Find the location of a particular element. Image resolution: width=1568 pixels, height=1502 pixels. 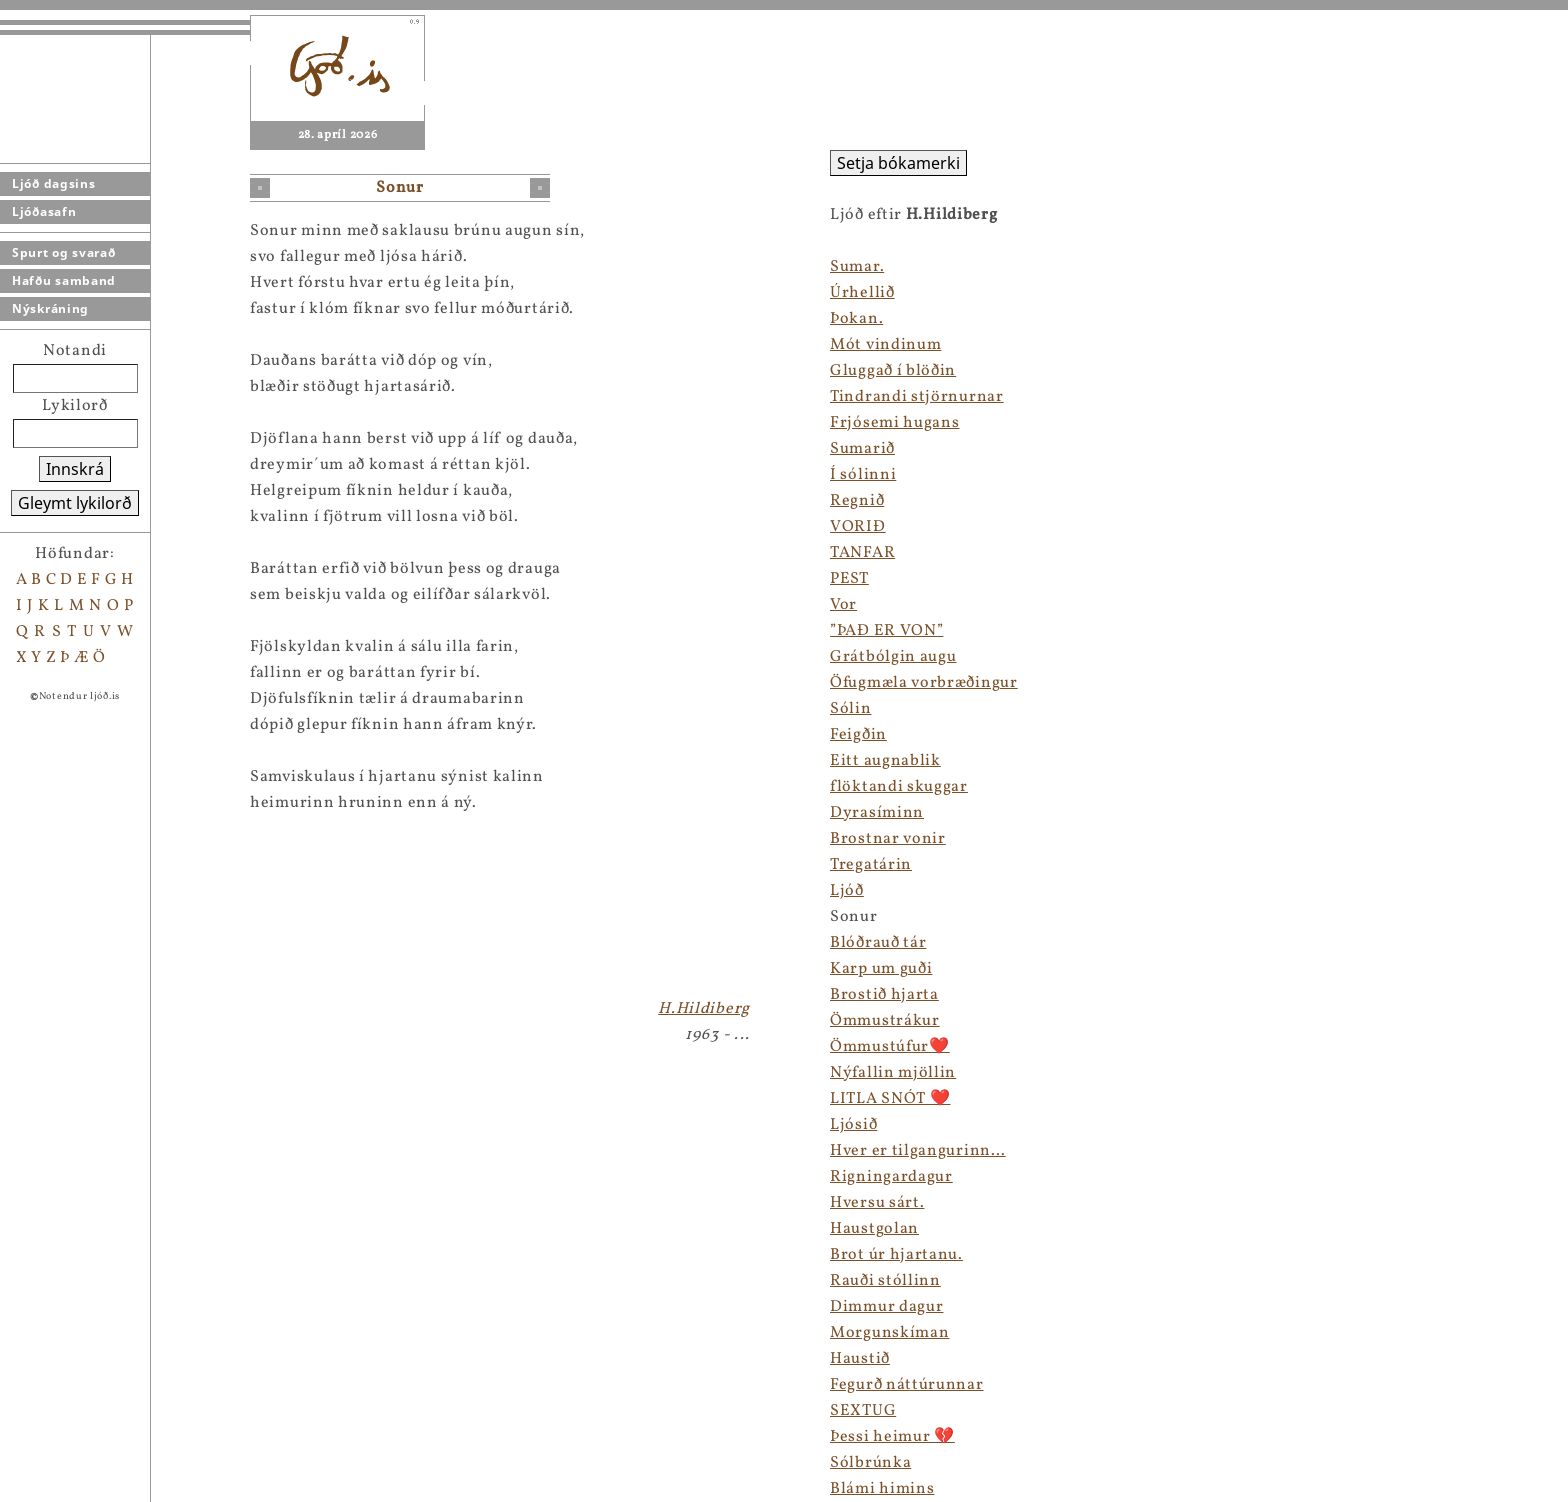

Grátbólgin augu is located at coordinates (893, 657).